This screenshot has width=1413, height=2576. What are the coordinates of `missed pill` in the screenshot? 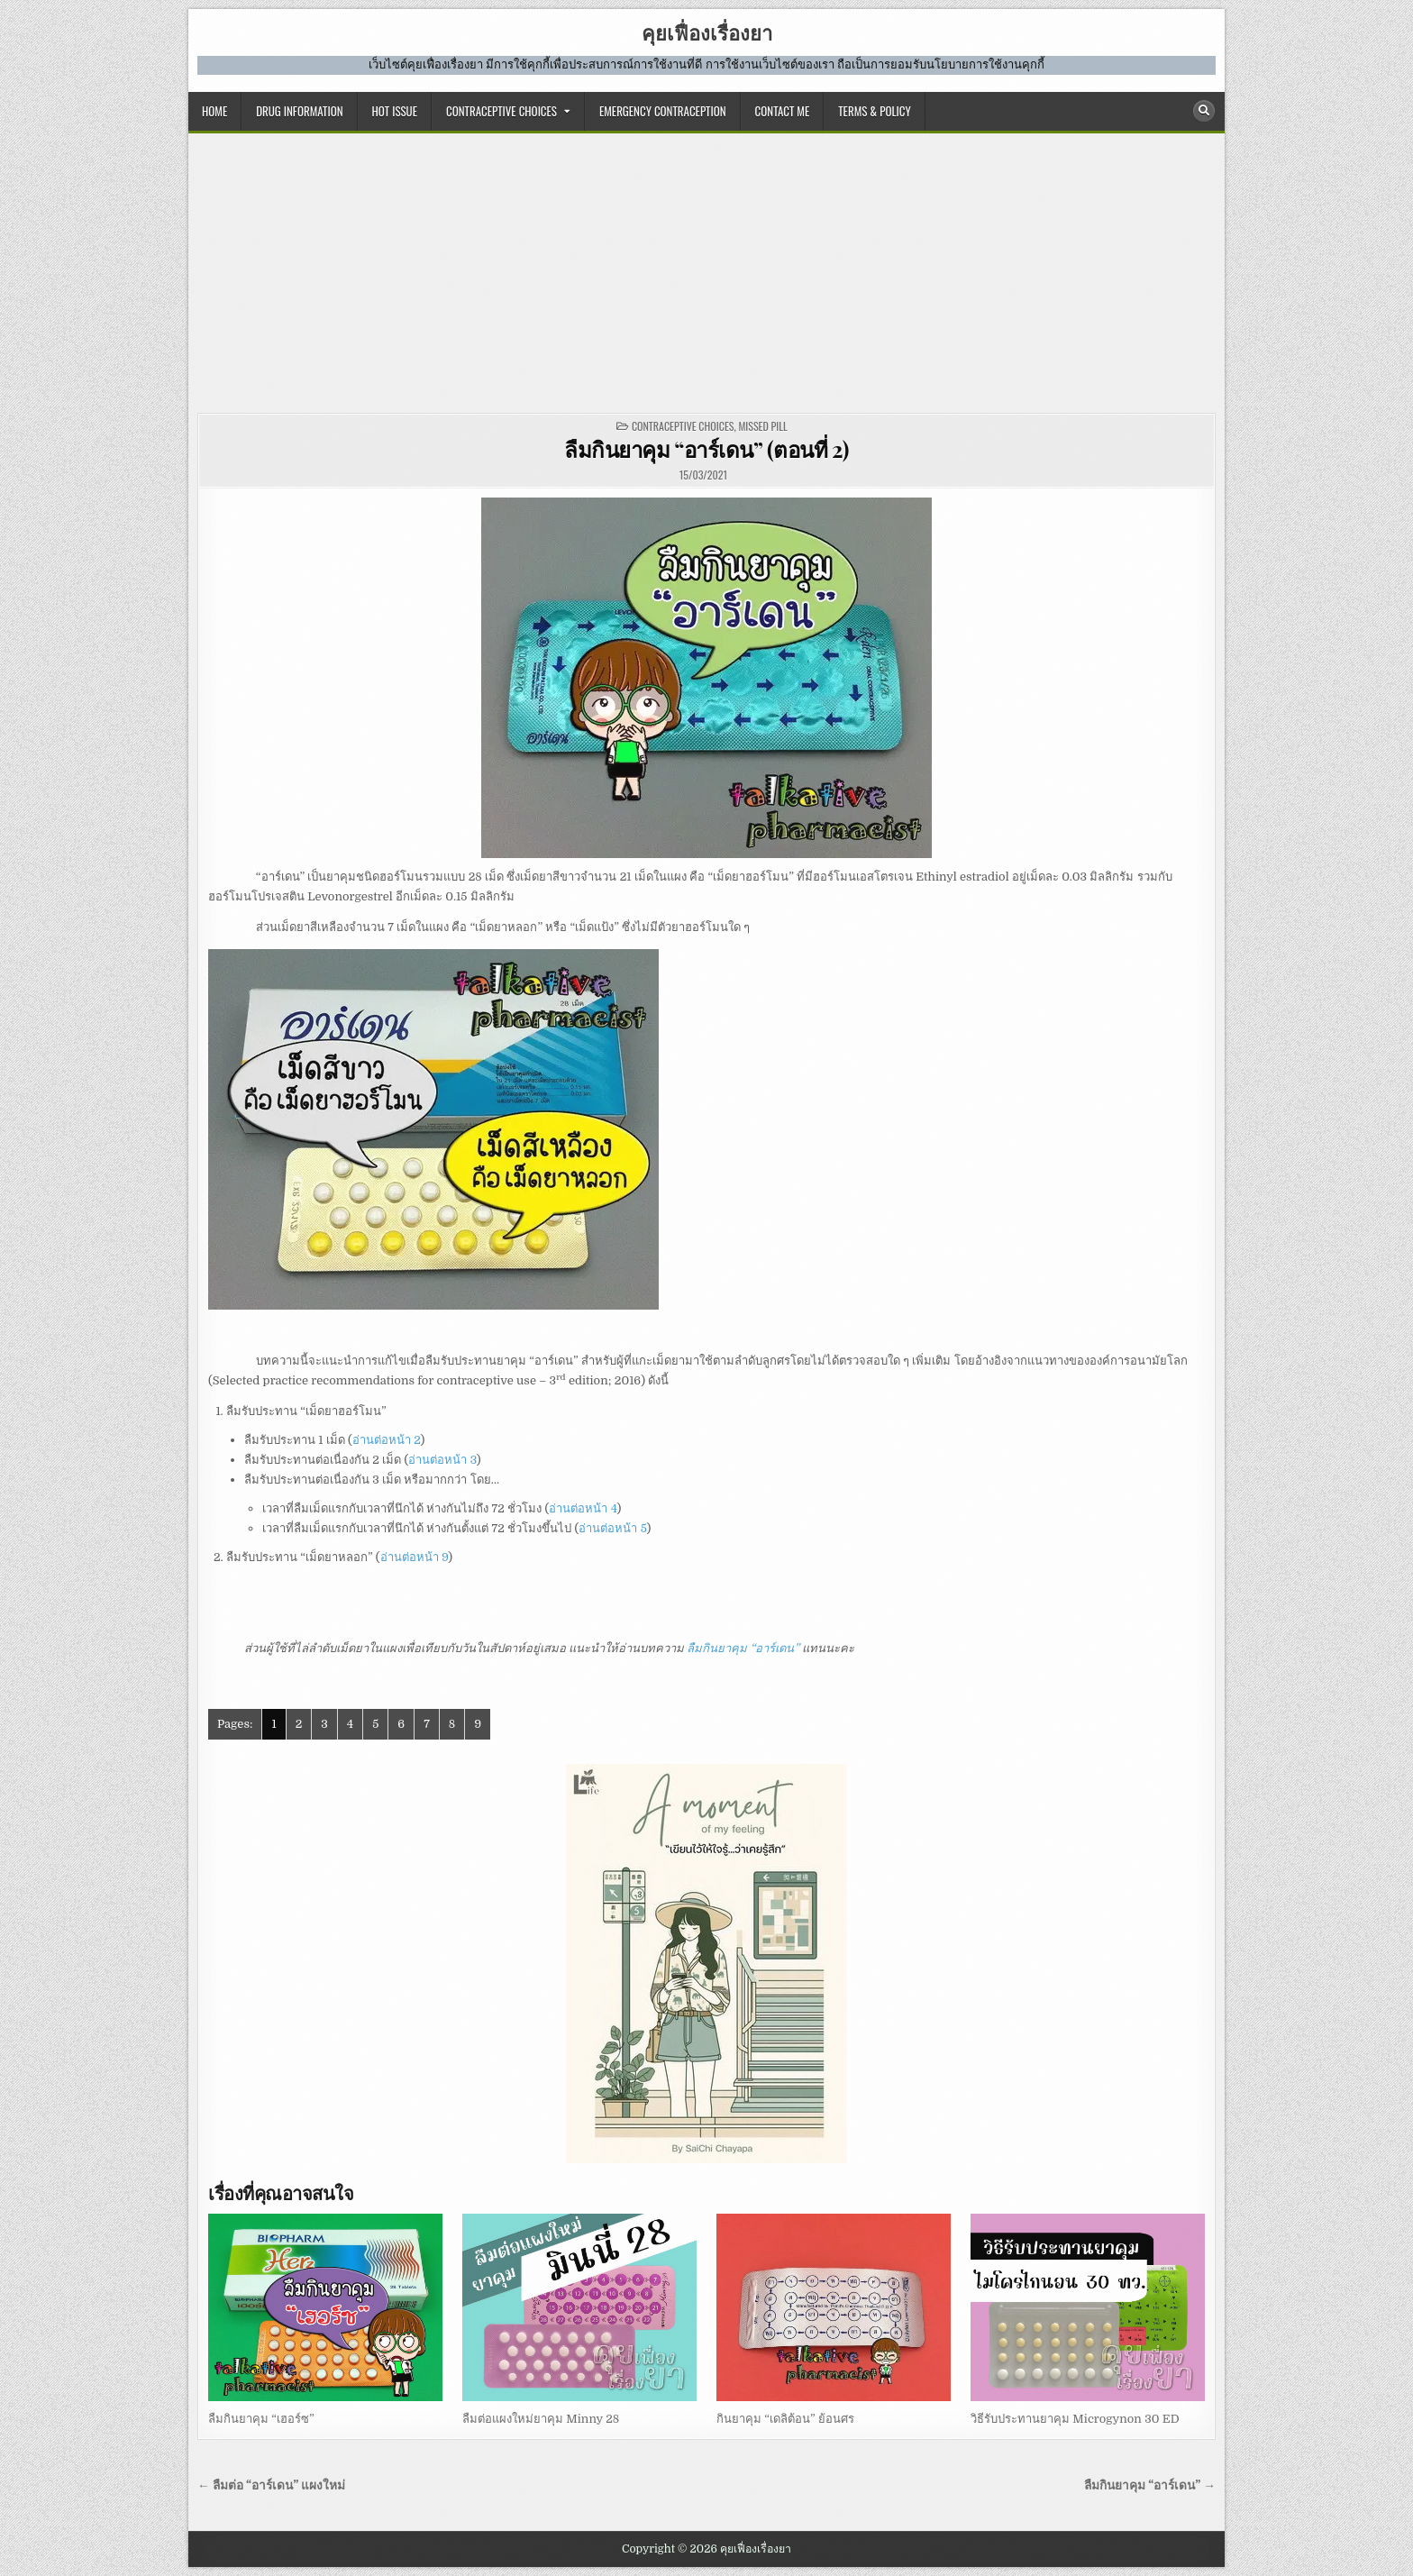 It's located at (762, 426).